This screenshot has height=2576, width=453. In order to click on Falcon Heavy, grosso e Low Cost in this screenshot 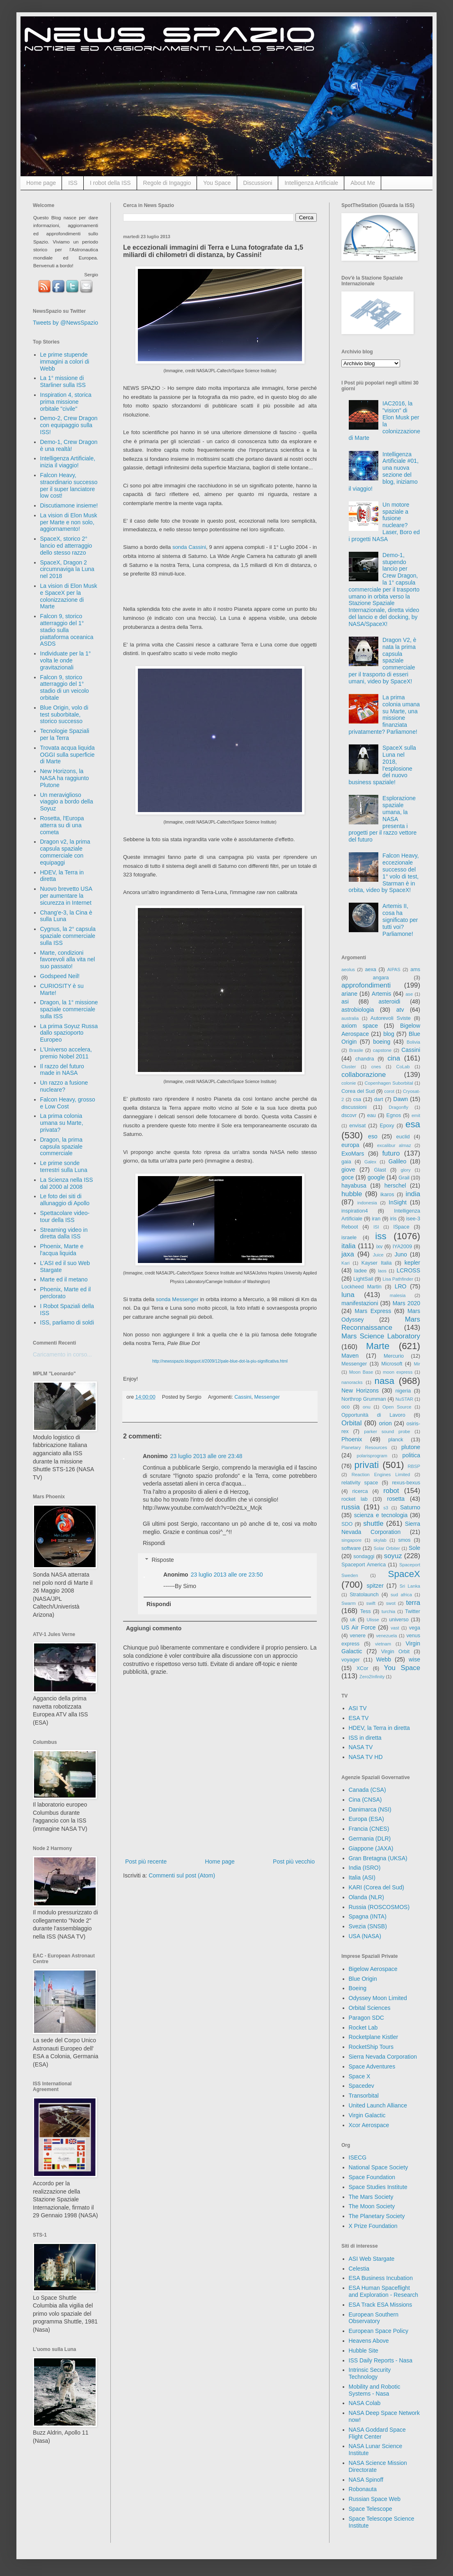, I will do `click(67, 1103)`.